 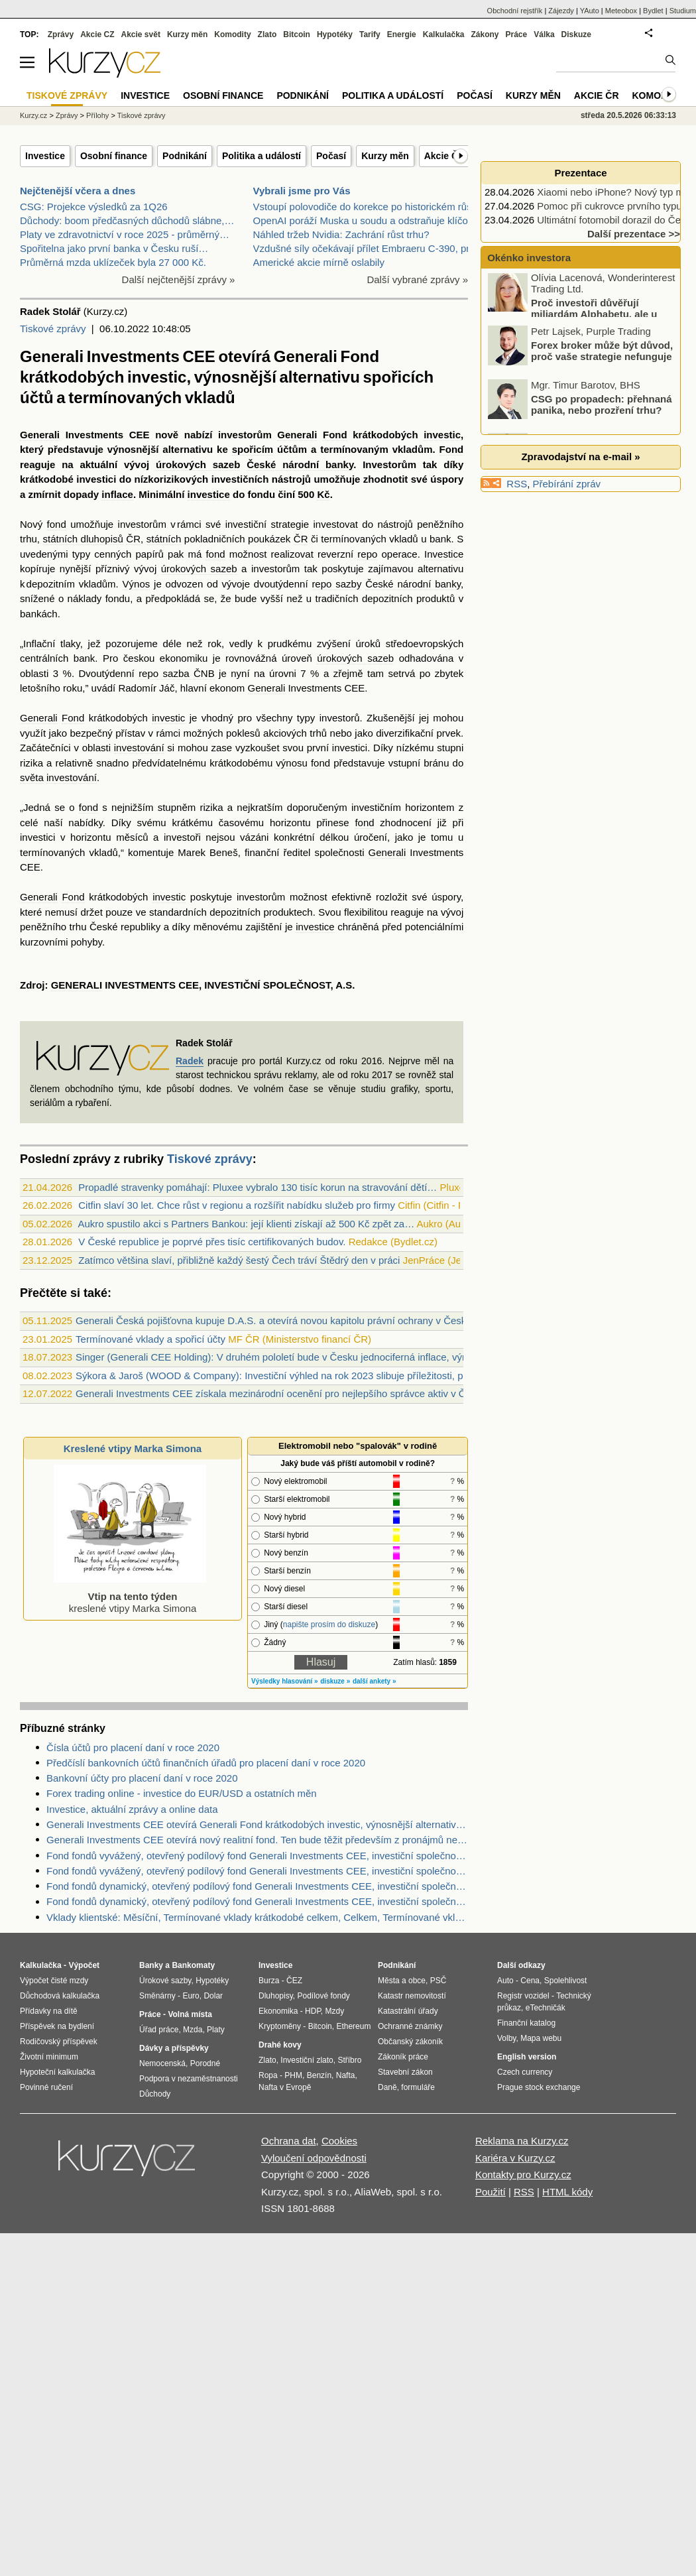 What do you see at coordinates (367, 248) in the screenshot?
I see `Vzdušné síly očekávají přílet Embraeru C-390, prvn` at bounding box center [367, 248].